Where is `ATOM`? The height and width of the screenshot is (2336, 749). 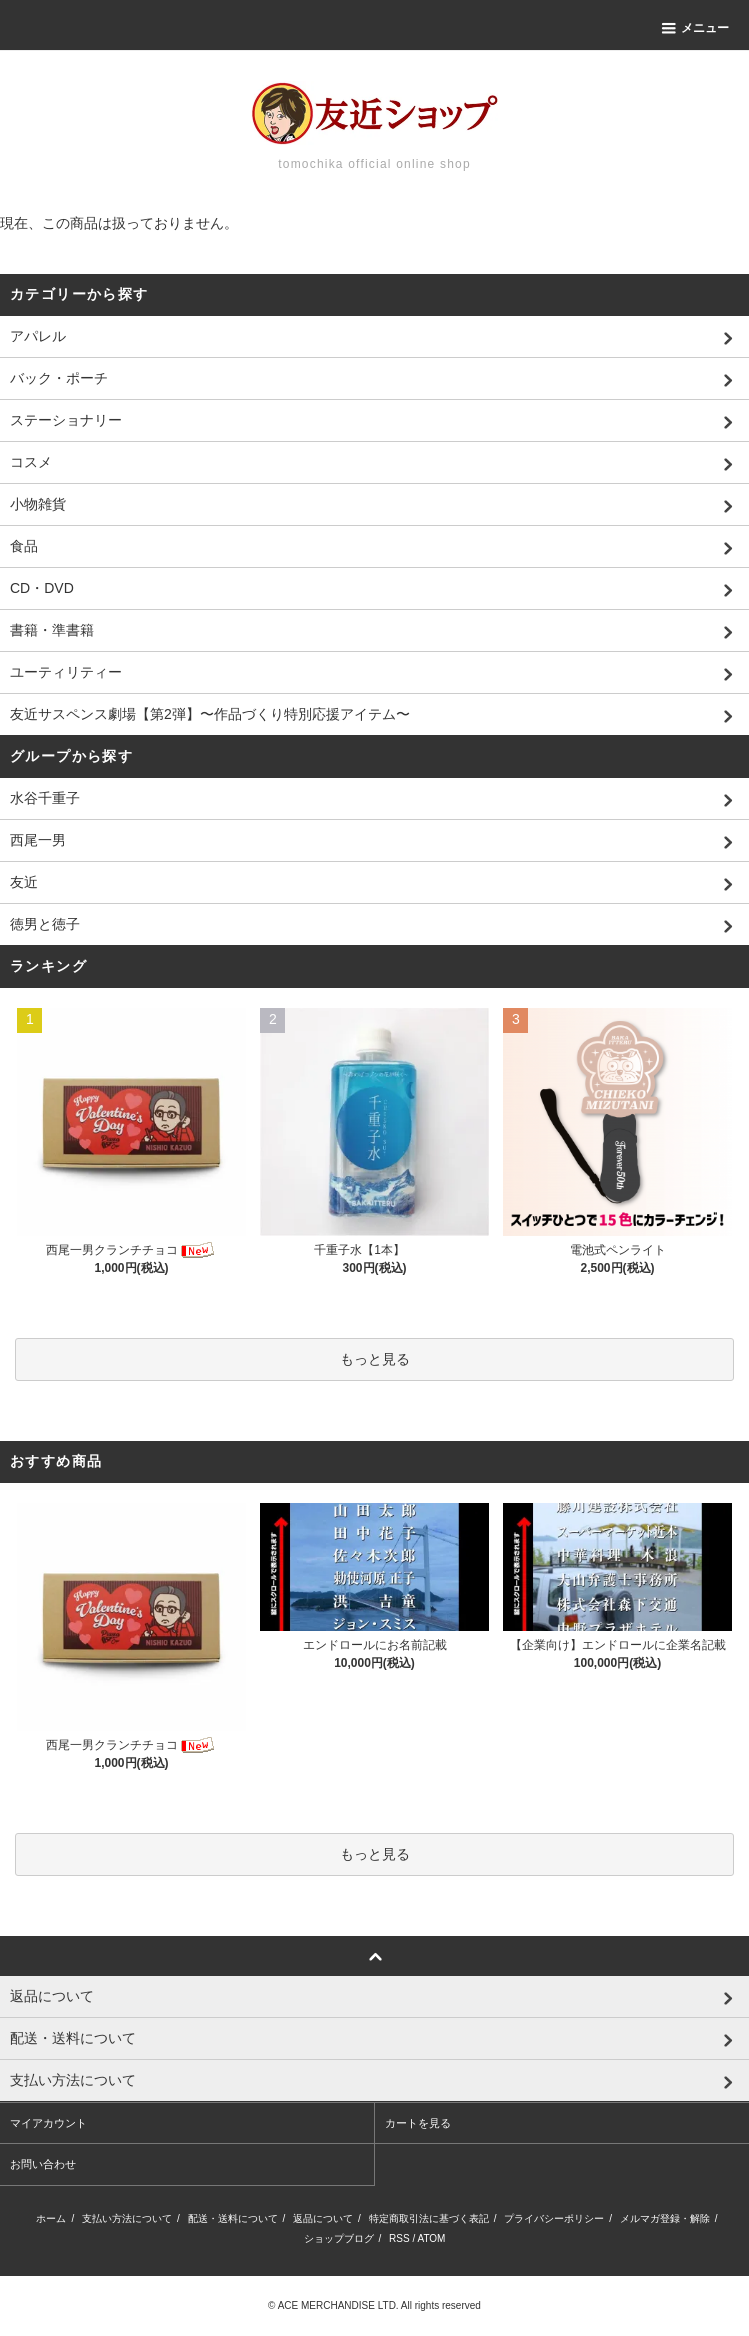
ATOM is located at coordinates (431, 2238).